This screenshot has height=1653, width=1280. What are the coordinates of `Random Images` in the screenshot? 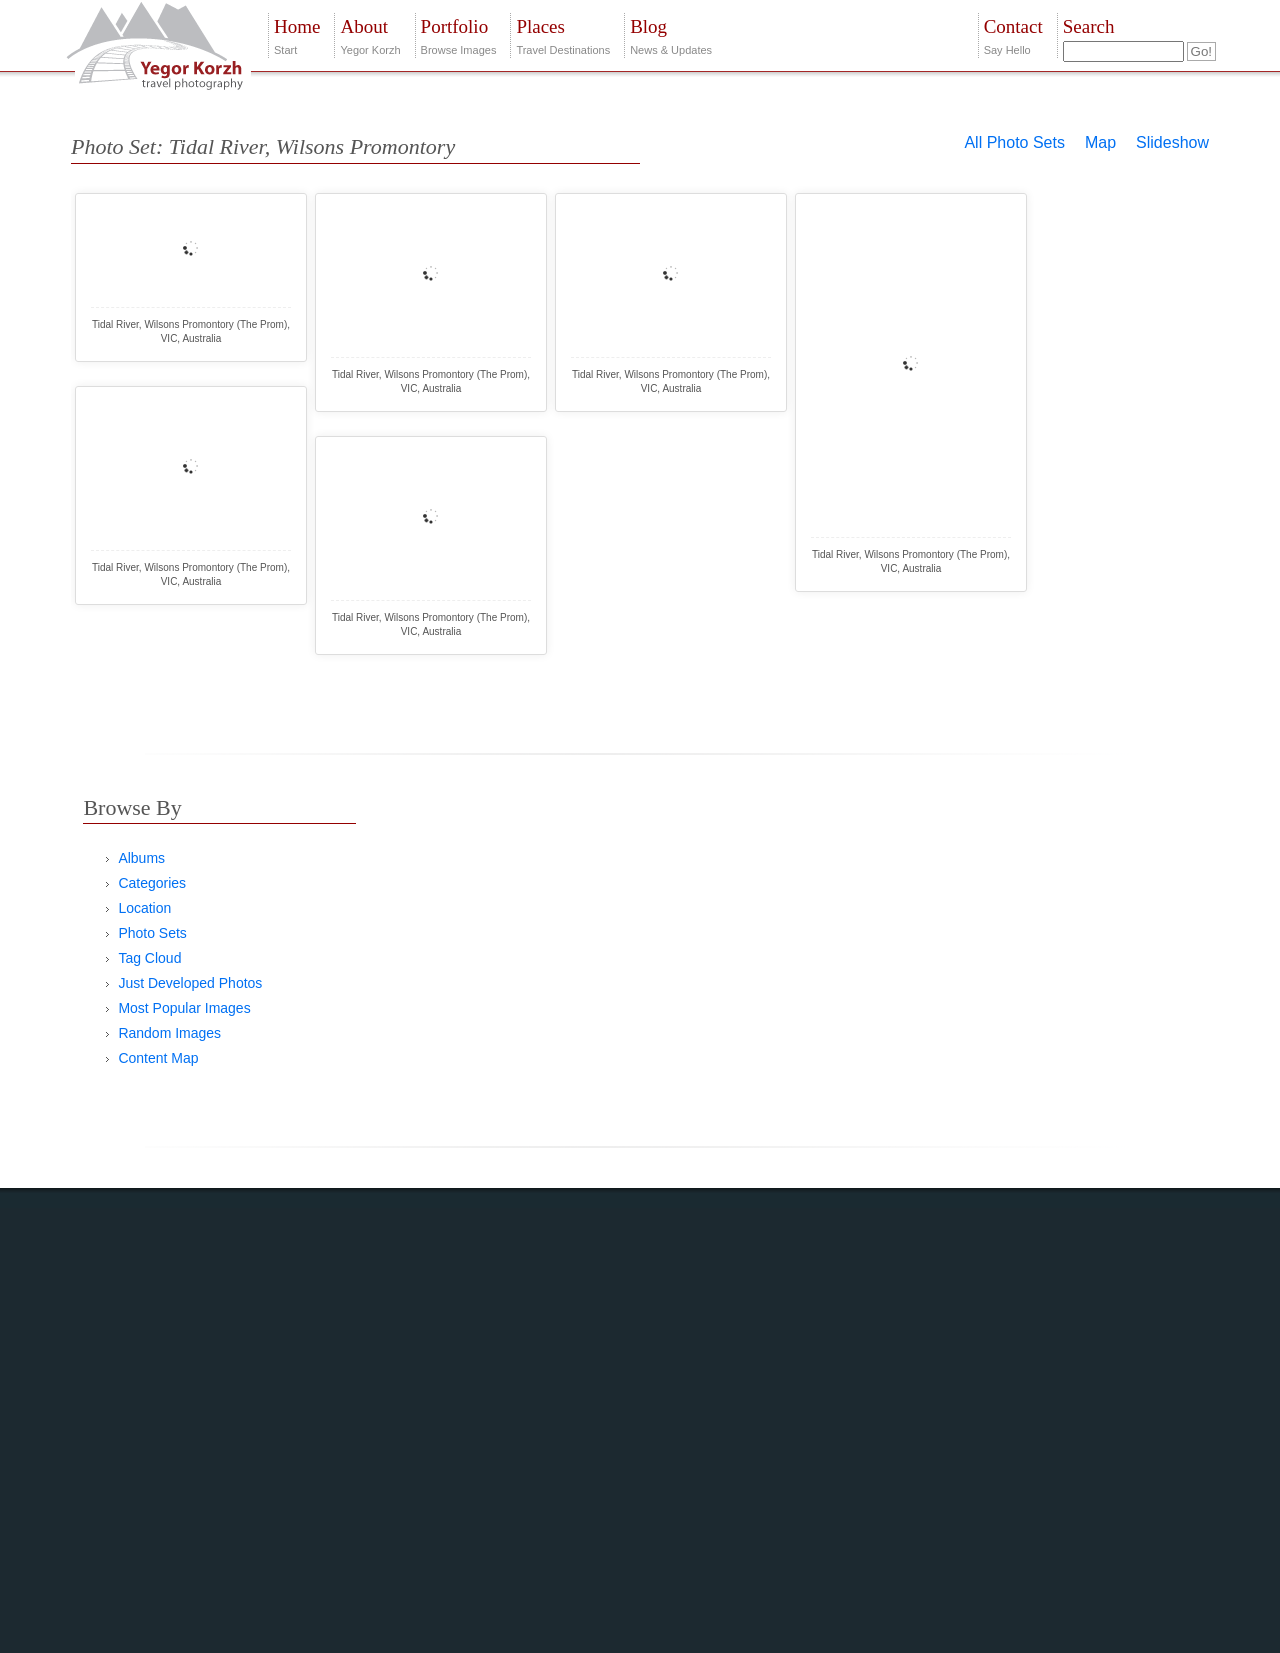 It's located at (169, 1033).